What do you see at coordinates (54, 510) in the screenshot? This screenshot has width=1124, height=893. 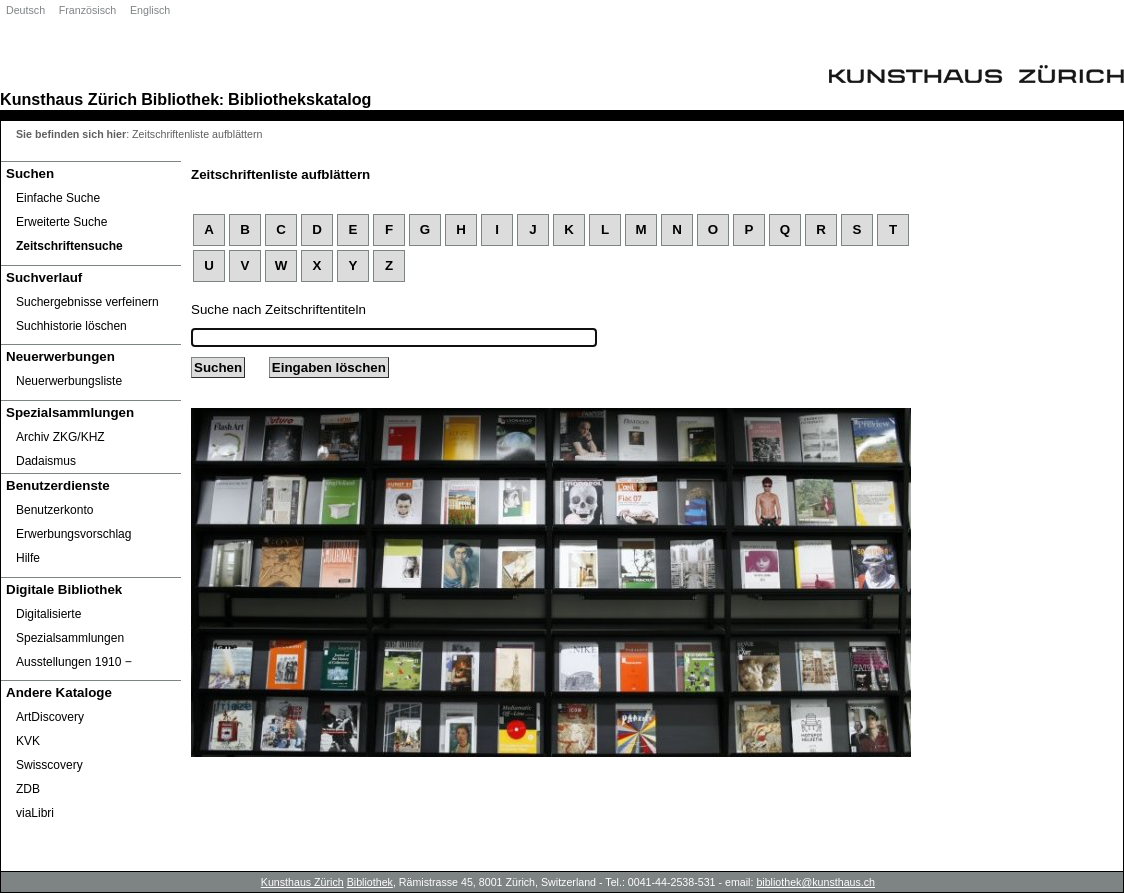 I see `Benutzerkonto [Benutzerkonto öffnet in neuem Fenster.]` at bounding box center [54, 510].